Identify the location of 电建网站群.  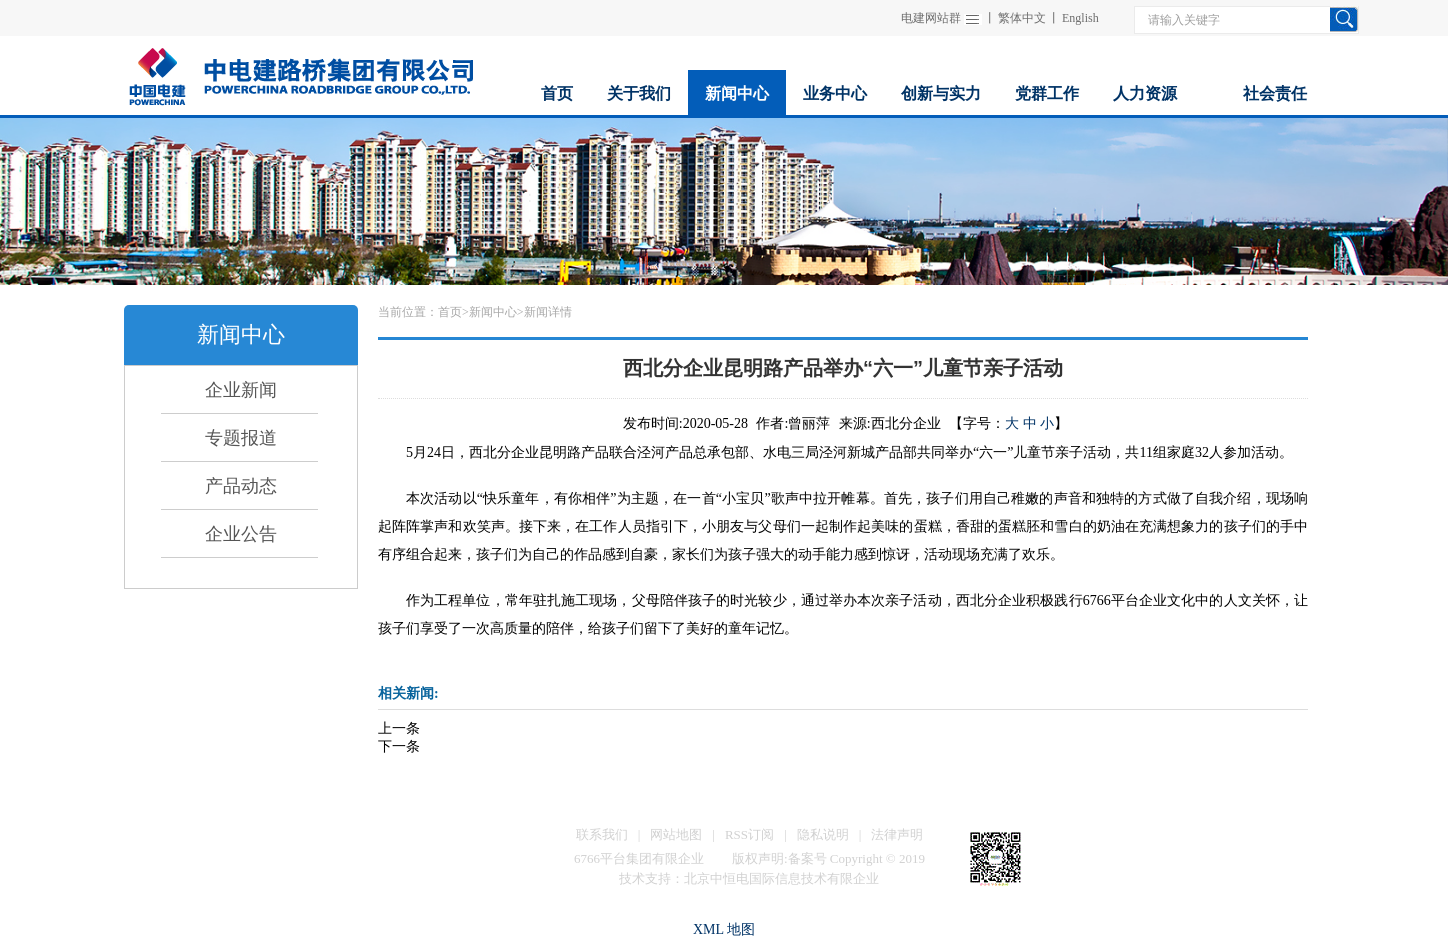
(931, 18).